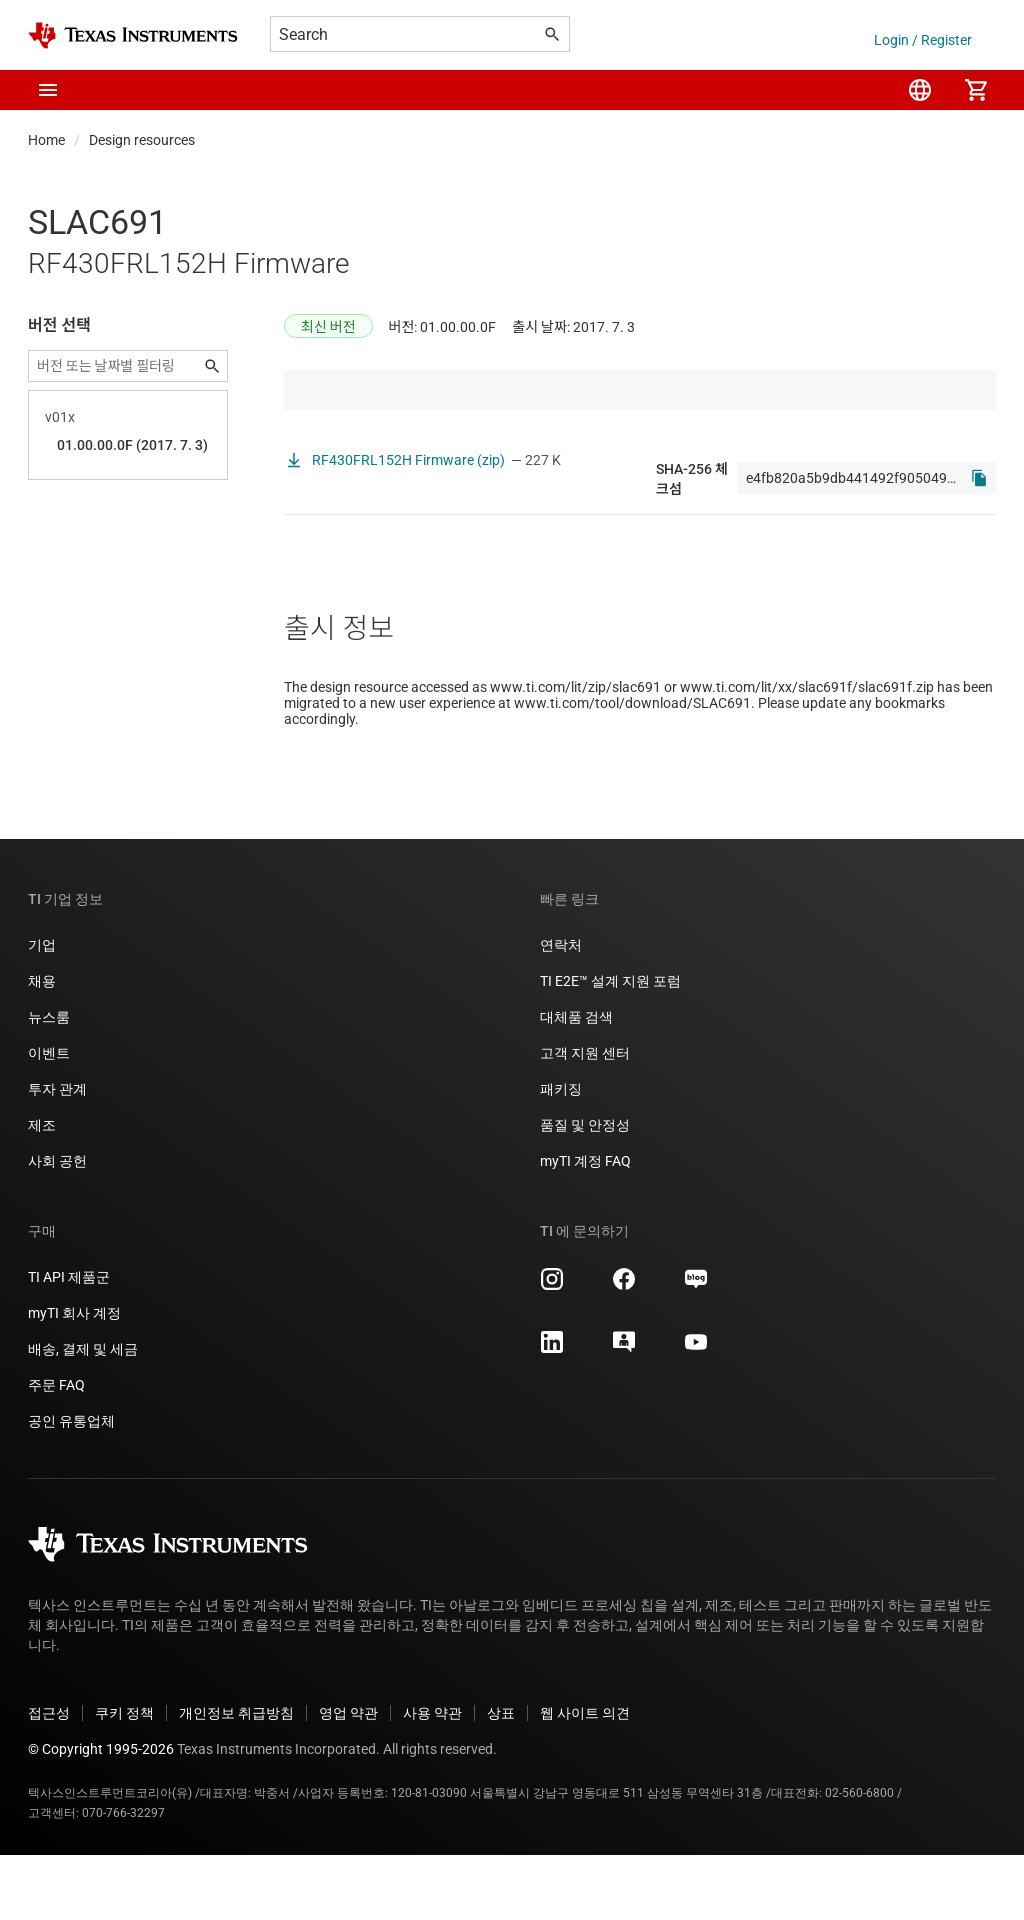  Describe the element at coordinates (57, 1154) in the screenshot. I see `투자 관계` at that location.